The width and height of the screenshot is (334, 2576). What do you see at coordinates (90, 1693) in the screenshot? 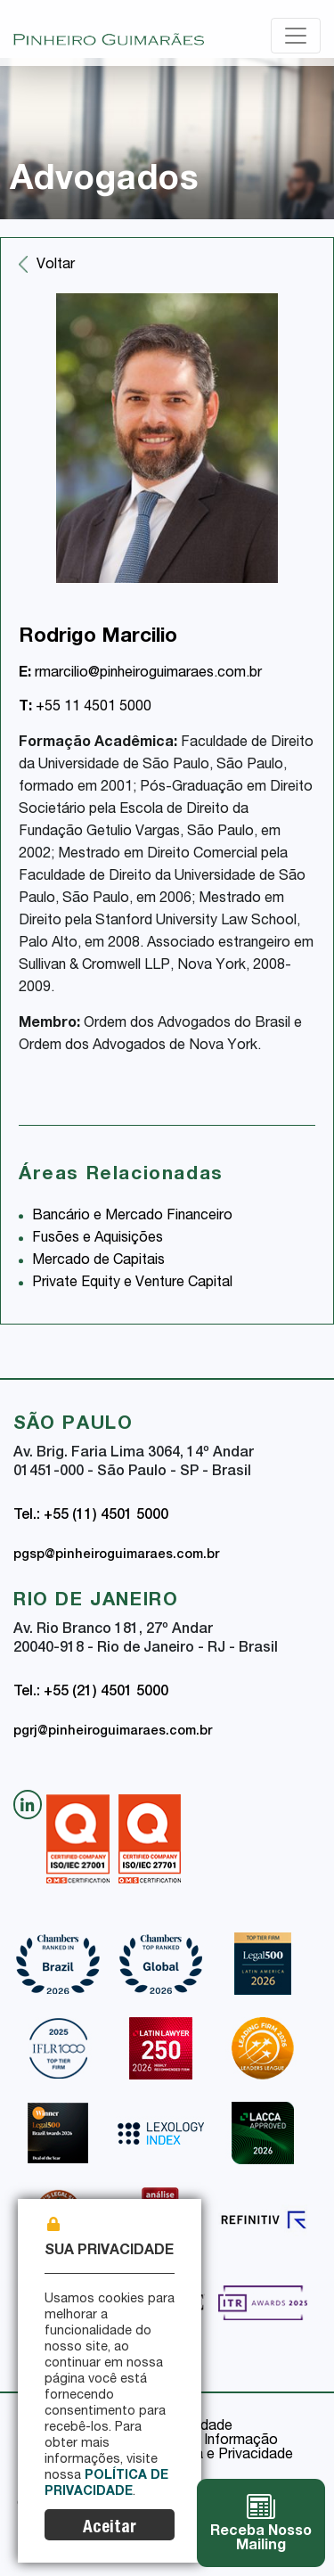
I see `Tel.: +55 (21) 4501 5000` at bounding box center [90, 1693].